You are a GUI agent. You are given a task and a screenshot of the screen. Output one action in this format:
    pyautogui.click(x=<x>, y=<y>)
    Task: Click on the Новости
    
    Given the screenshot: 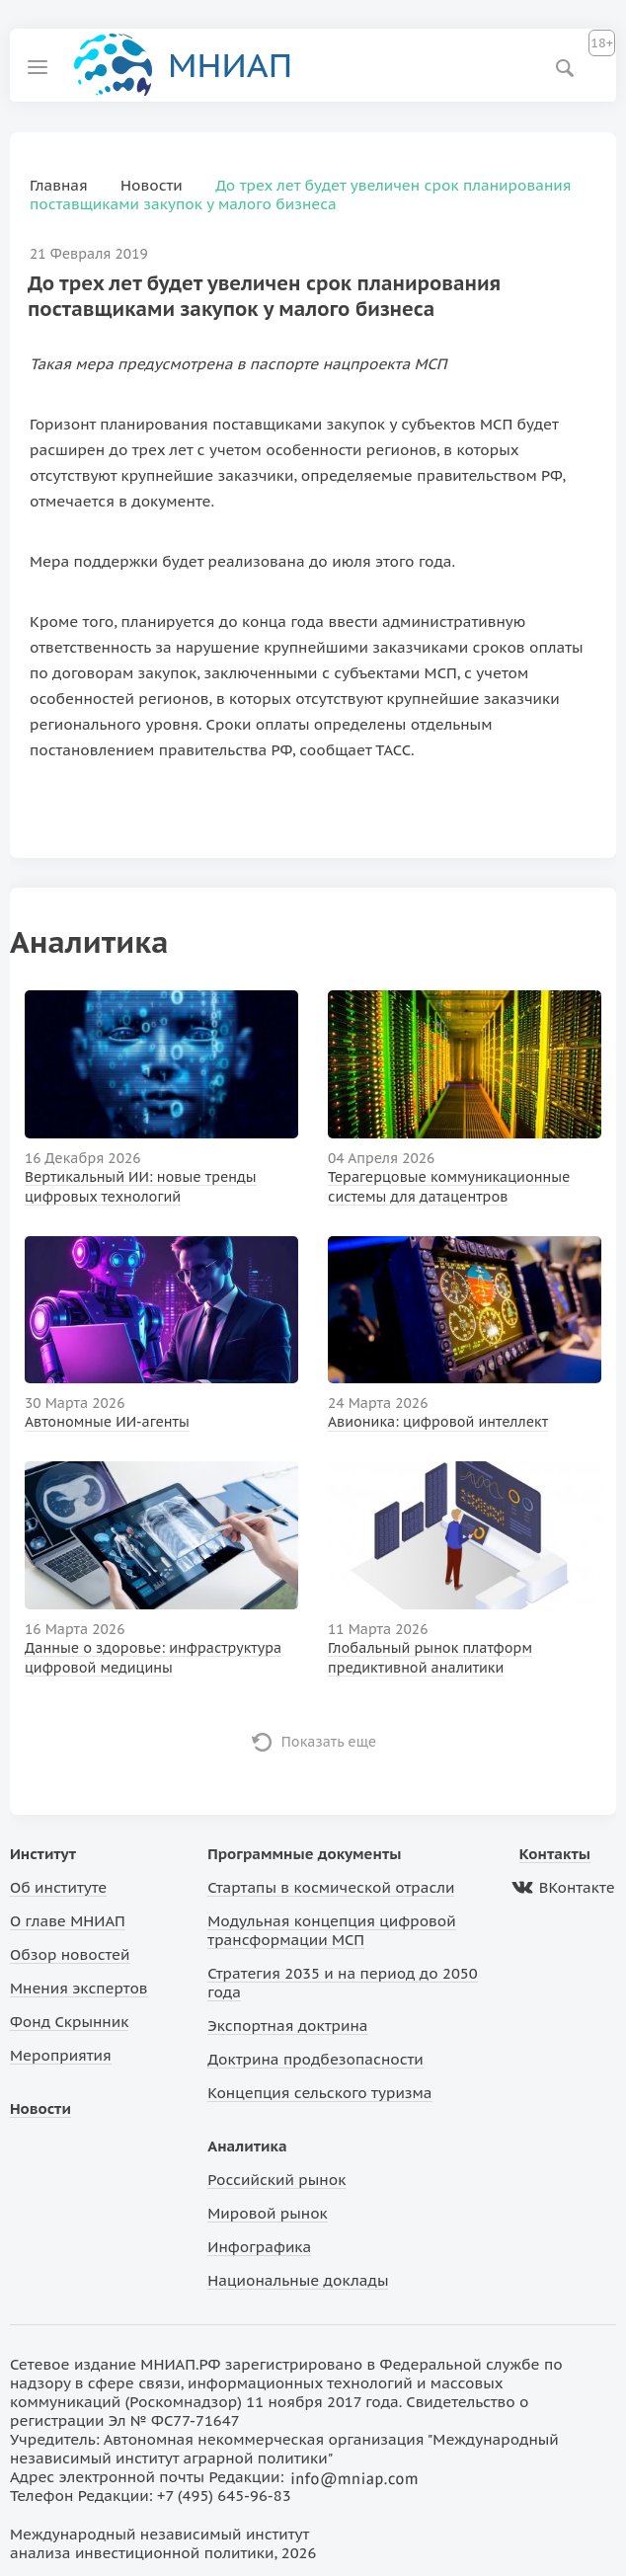 What is the action you would take?
    pyautogui.click(x=40, y=2108)
    